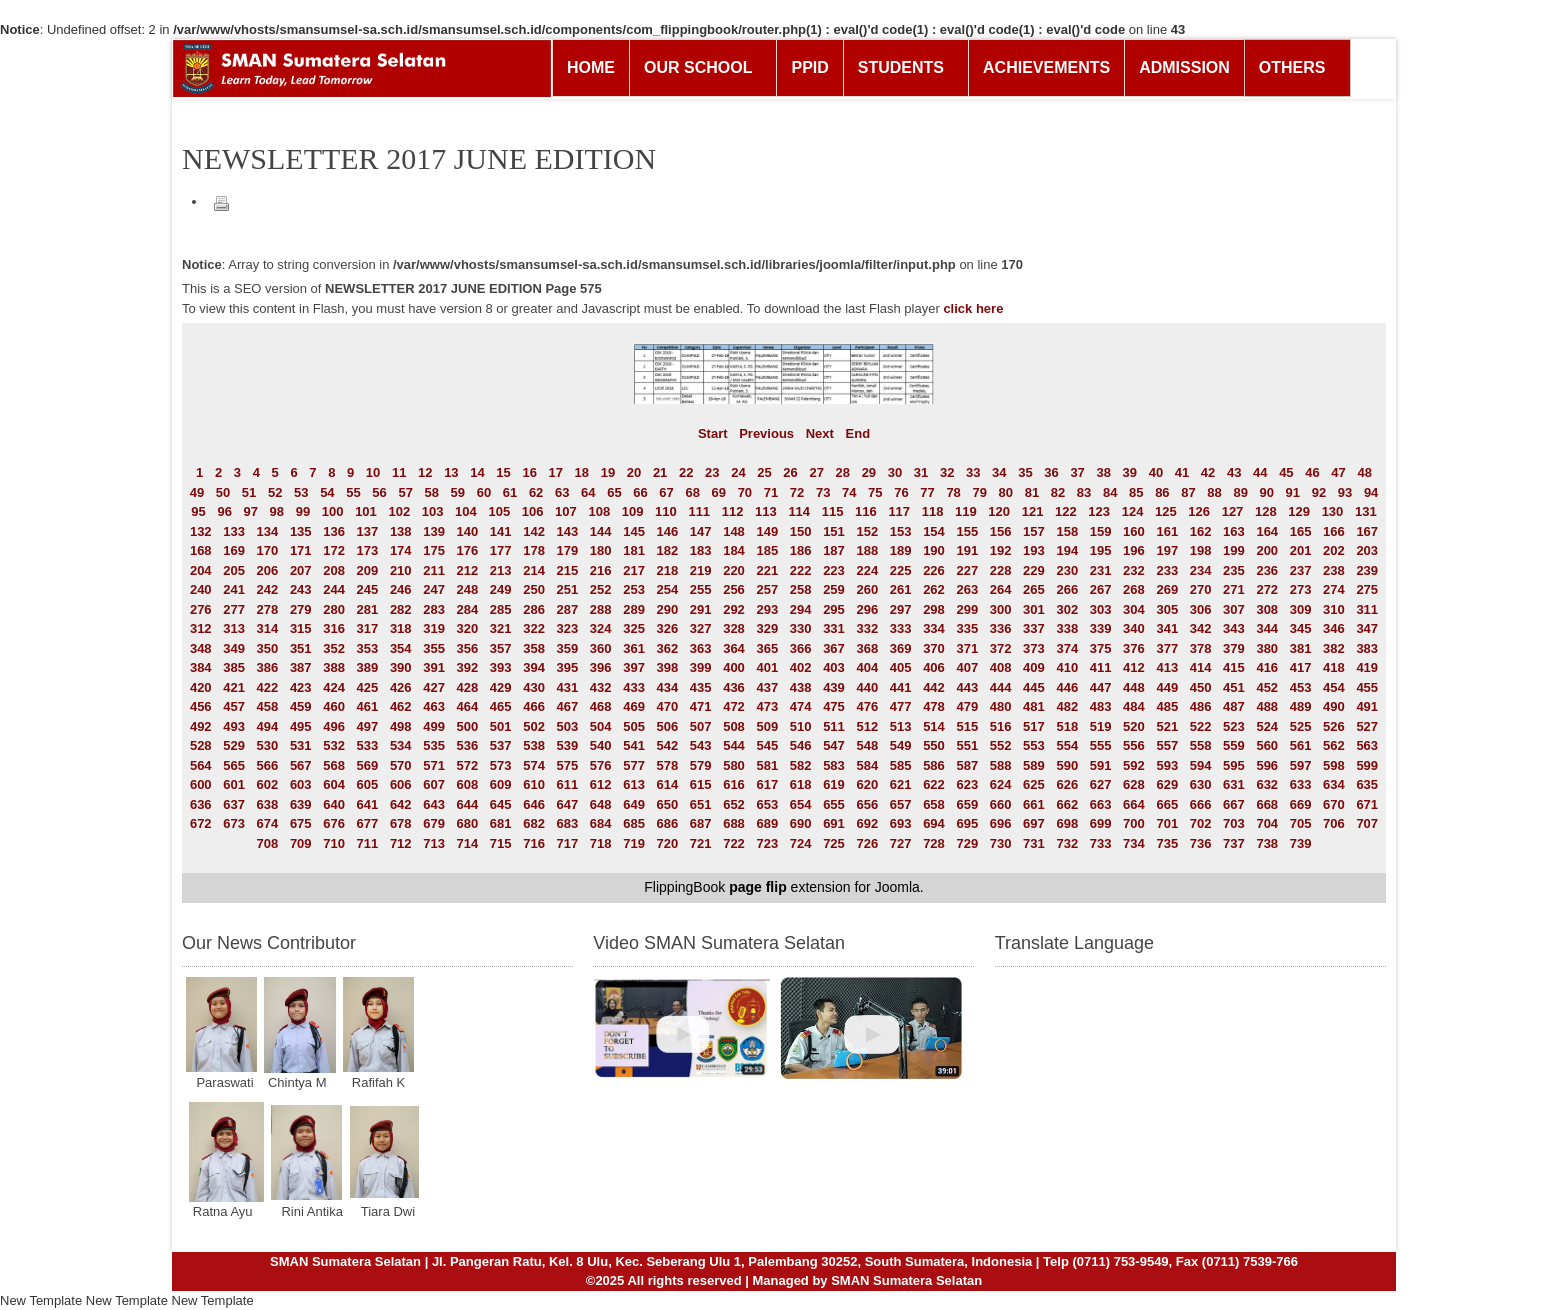 This screenshot has width=1568, height=1310. Describe the element at coordinates (533, 511) in the screenshot. I see `106` at that location.